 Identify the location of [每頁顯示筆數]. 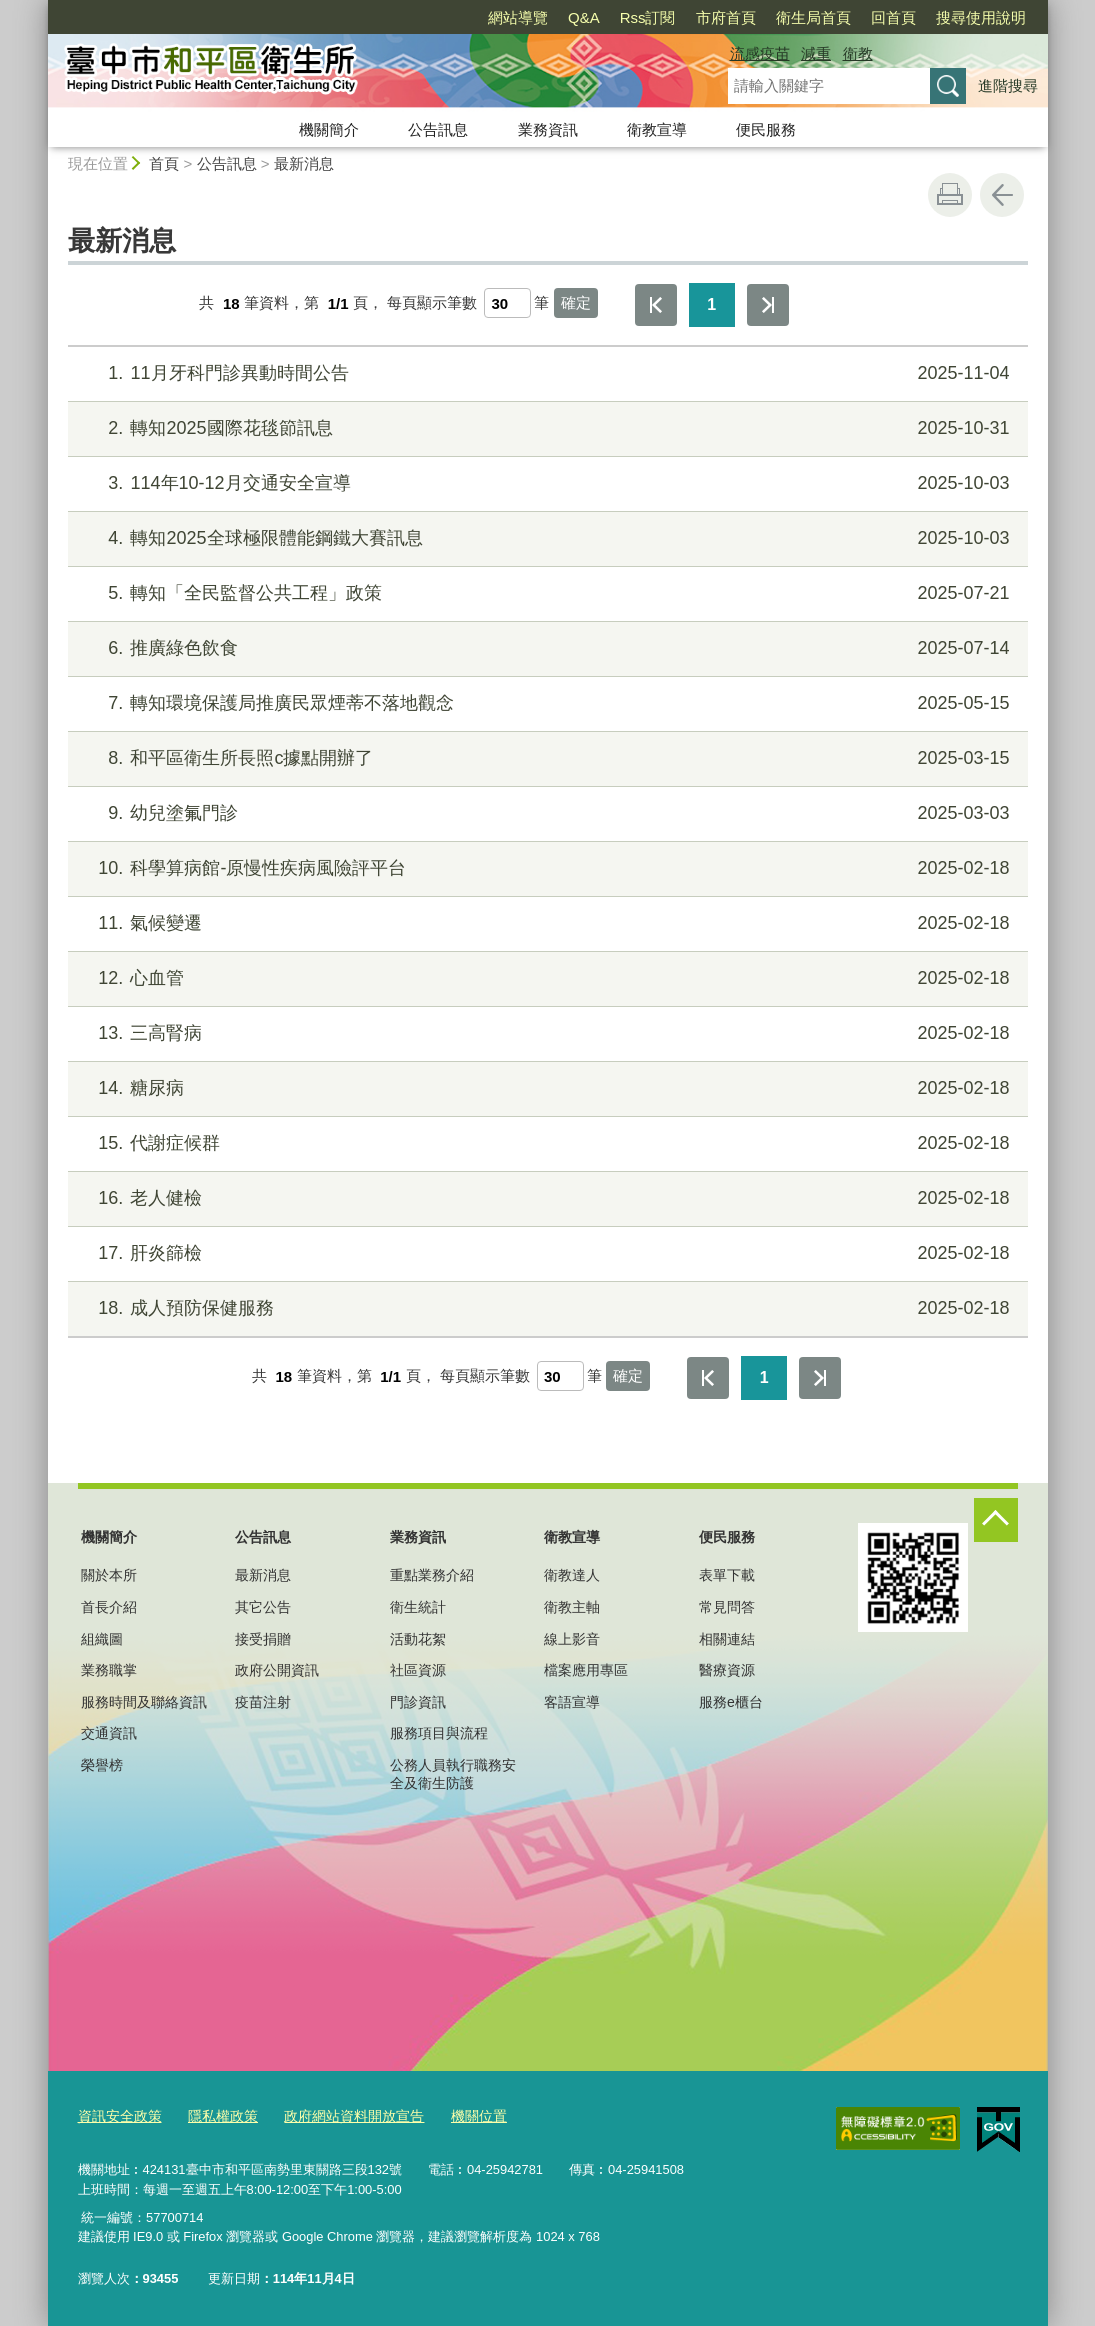
(507, 303).